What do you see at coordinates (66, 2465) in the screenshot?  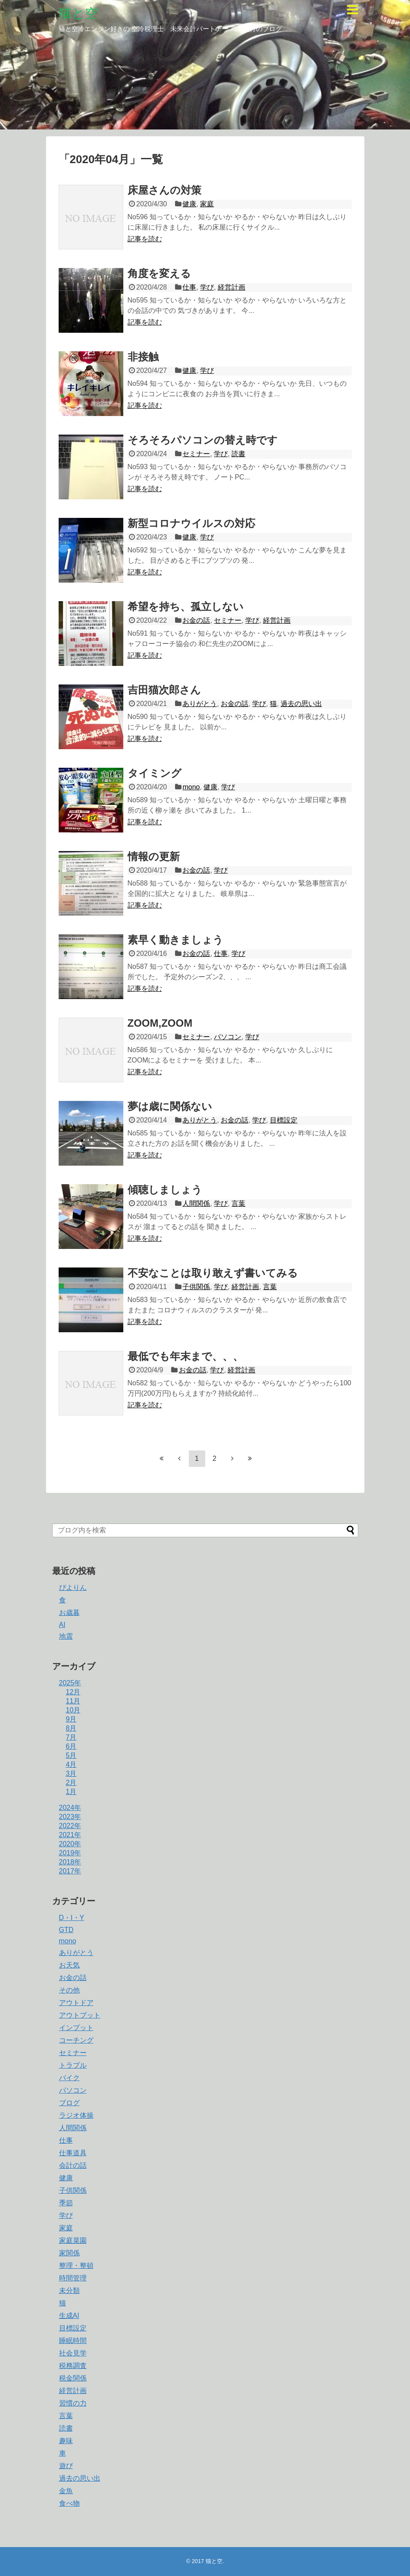 I see `遊び` at bounding box center [66, 2465].